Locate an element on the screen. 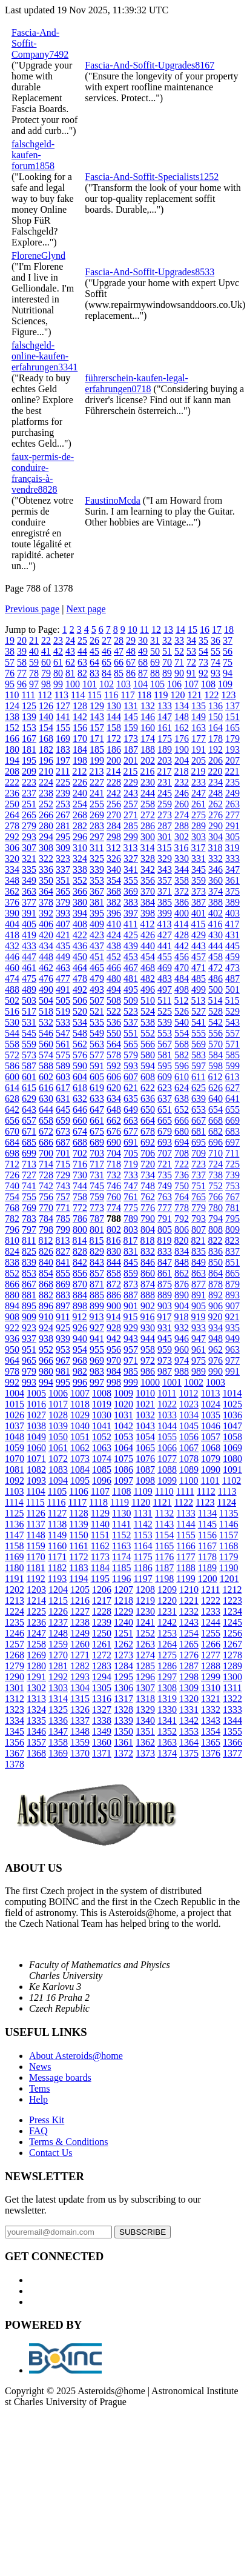 The image size is (247, 2576). 367 is located at coordinates (97, 891).